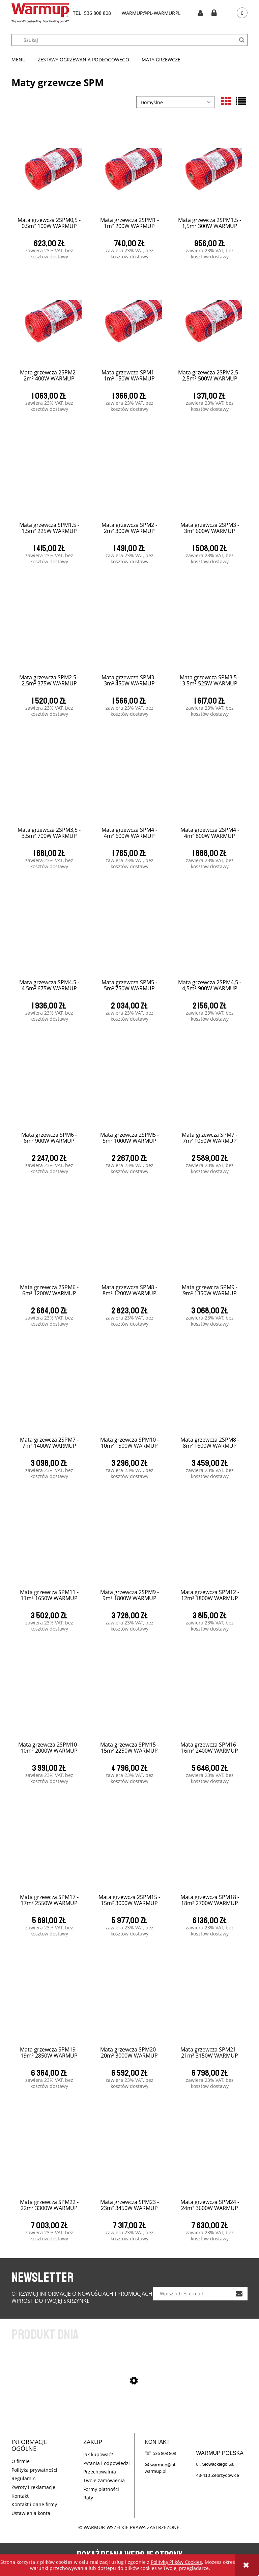 This screenshot has height=2576, width=259. I want to click on [Szukaj], so click(242, 40).